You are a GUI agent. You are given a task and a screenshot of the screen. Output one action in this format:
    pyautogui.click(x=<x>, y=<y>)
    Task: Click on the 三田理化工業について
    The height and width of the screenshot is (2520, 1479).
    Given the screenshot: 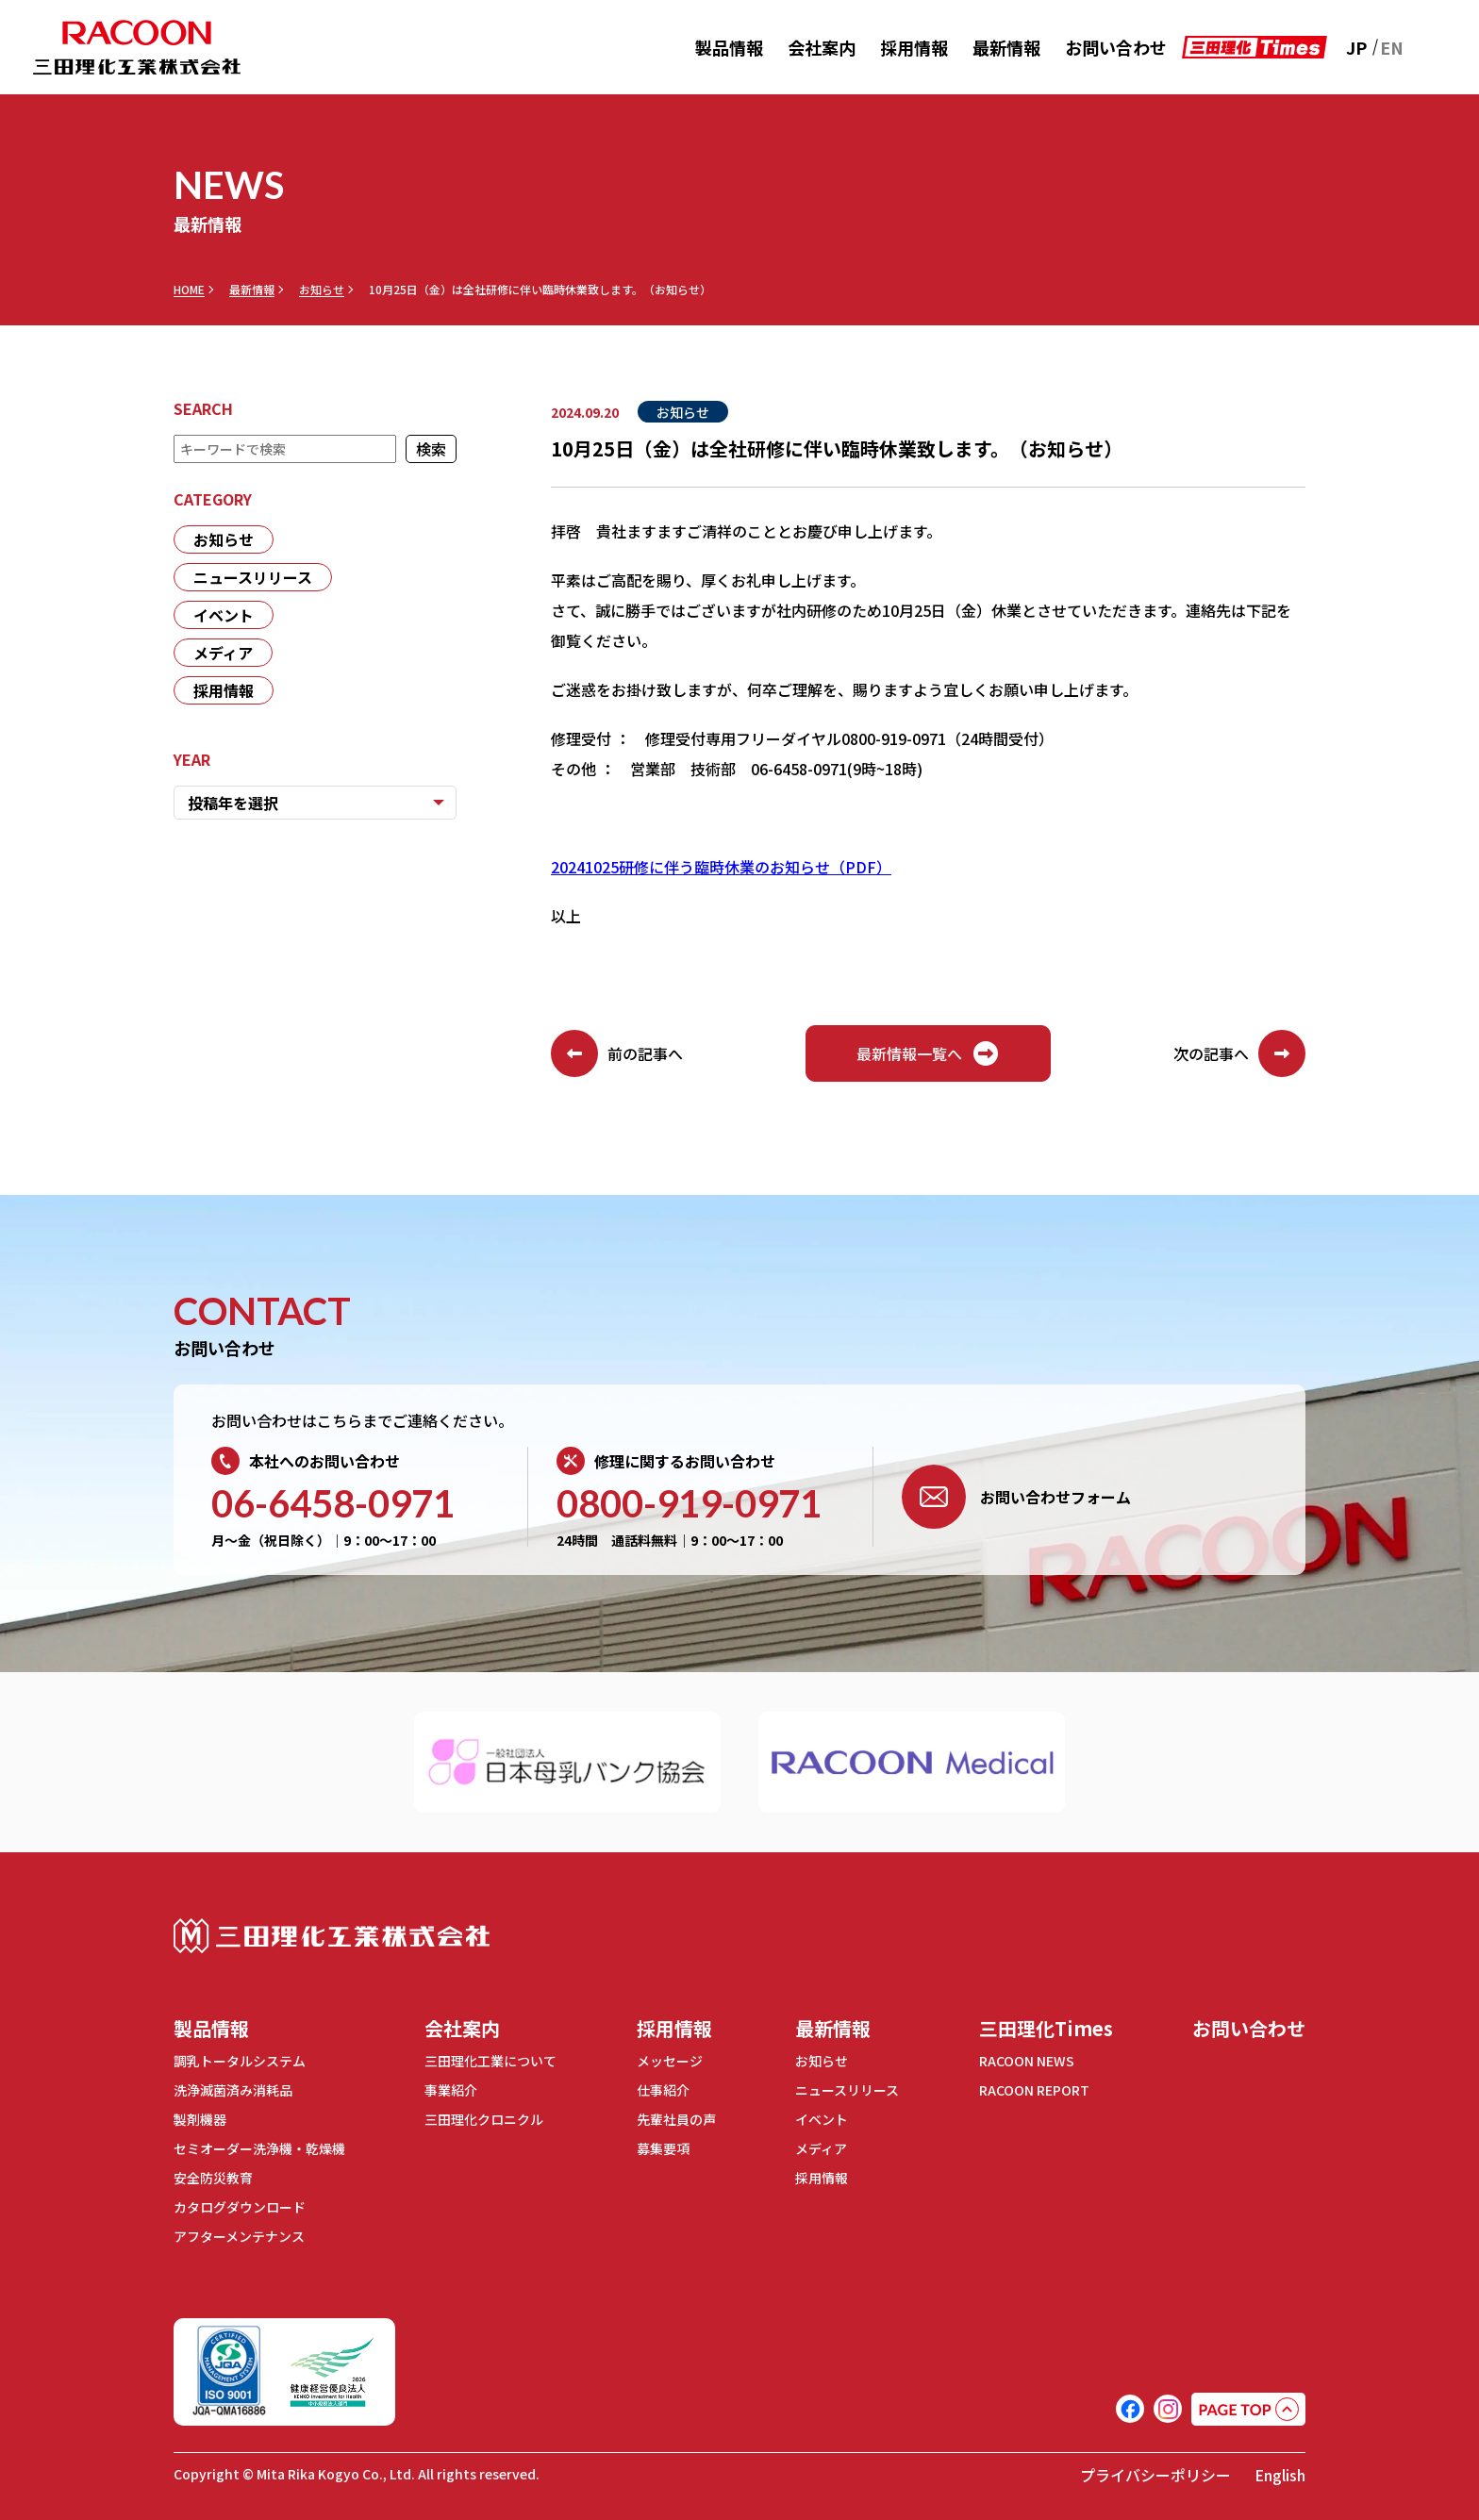 What is the action you would take?
    pyautogui.click(x=490, y=2060)
    